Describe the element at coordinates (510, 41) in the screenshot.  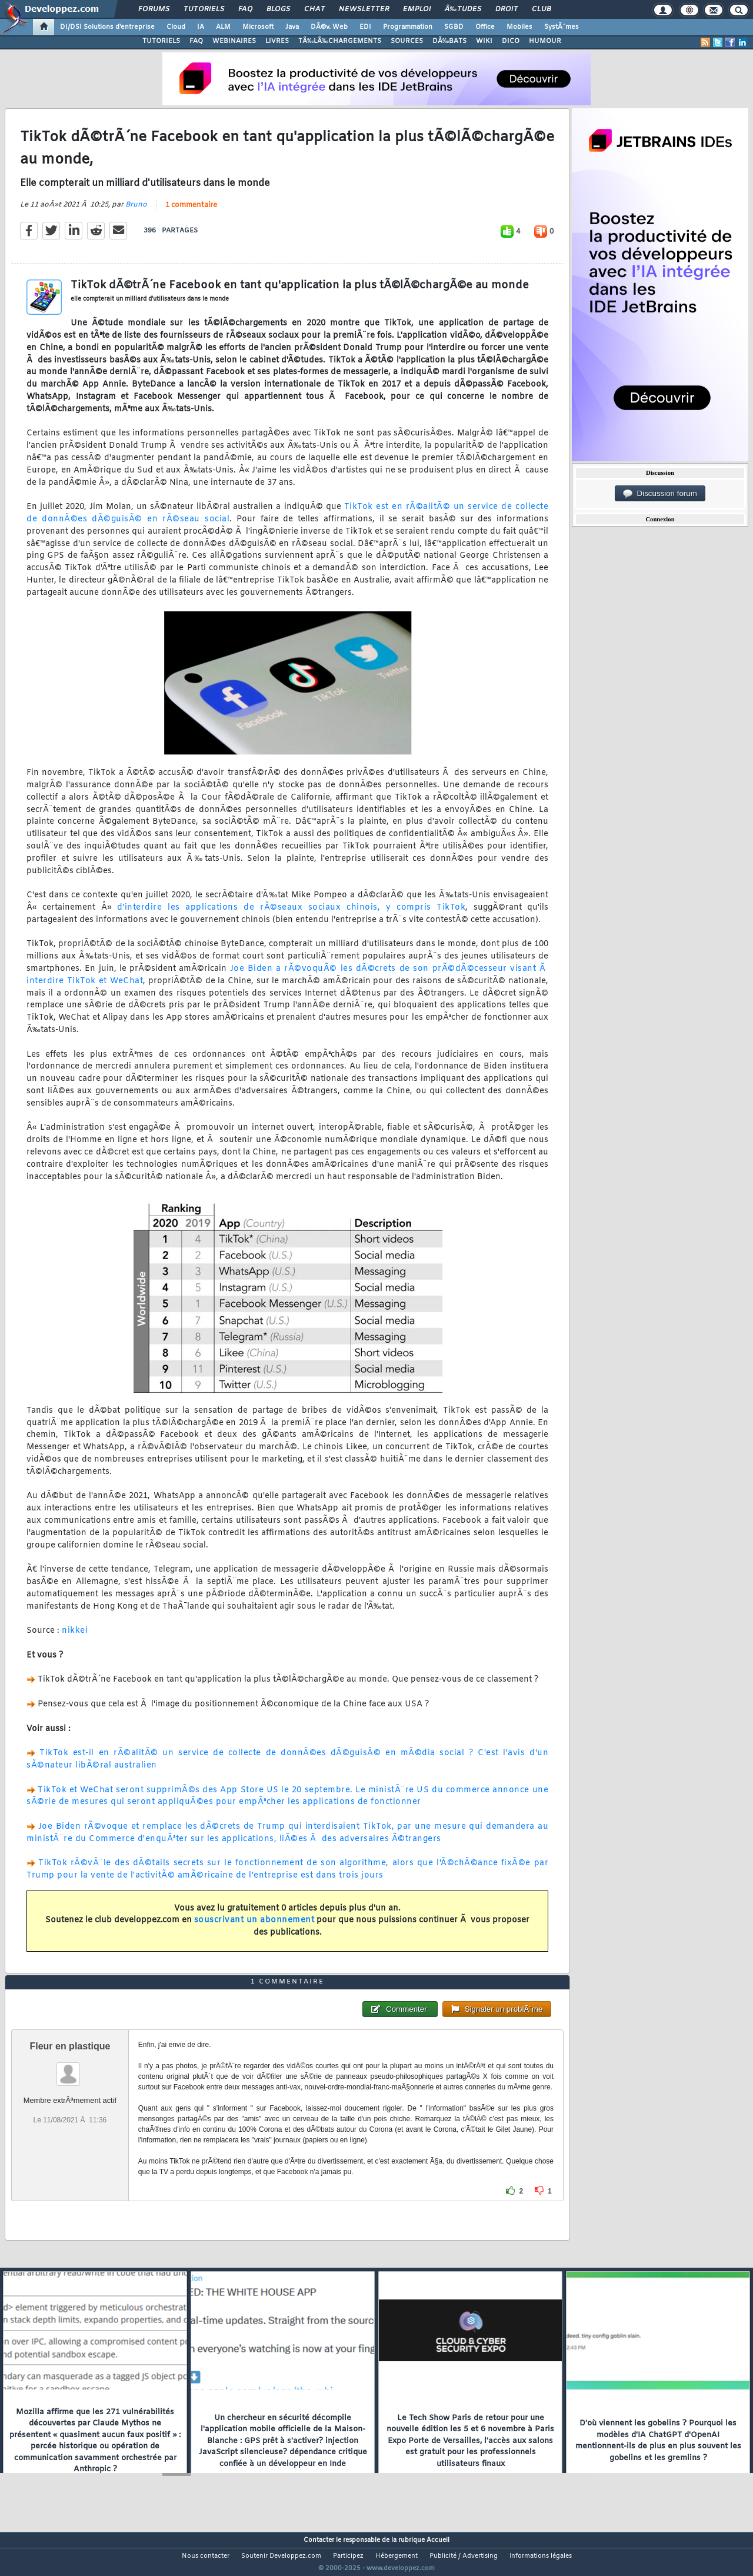
I see `DICO` at that location.